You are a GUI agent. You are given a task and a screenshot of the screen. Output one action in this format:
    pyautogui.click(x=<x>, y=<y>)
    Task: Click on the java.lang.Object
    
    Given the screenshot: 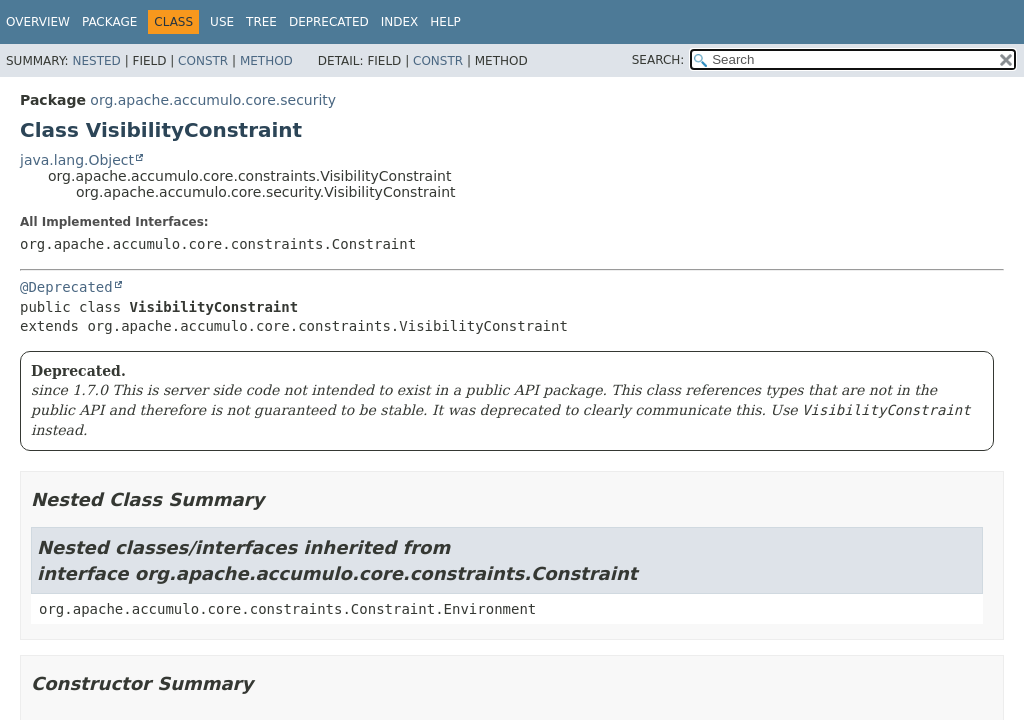 What is the action you would take?
    pyautogui.click(x=77, y=160)
    